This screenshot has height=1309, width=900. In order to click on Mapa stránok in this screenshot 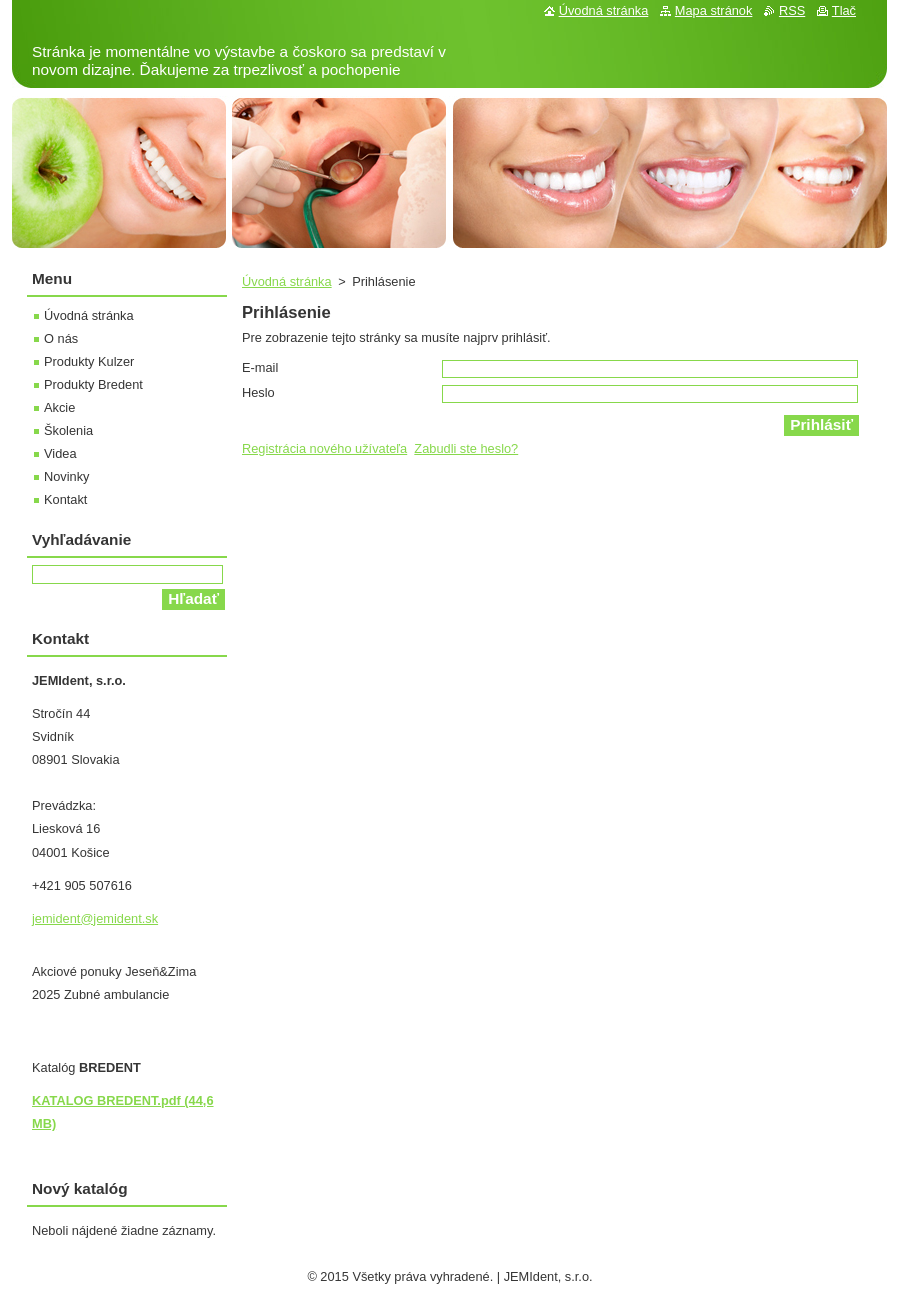, I will do `click(714, 10)`.